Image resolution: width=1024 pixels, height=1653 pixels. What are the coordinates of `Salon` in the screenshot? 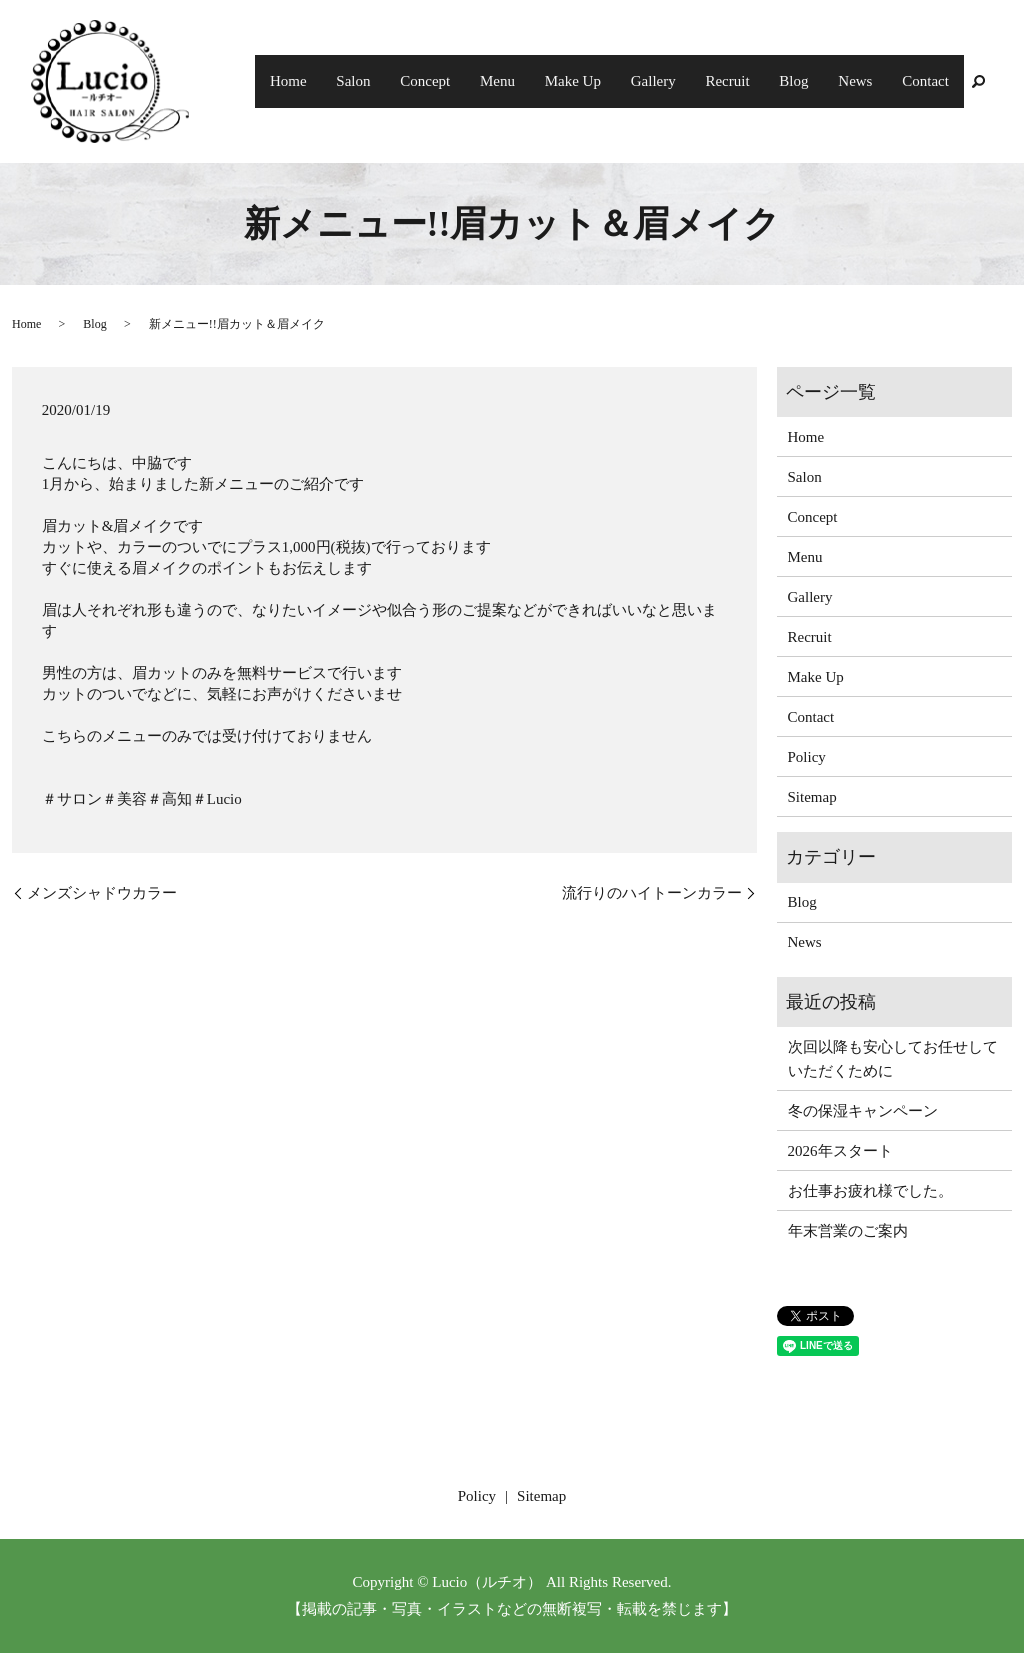 It's located at (402, 81).